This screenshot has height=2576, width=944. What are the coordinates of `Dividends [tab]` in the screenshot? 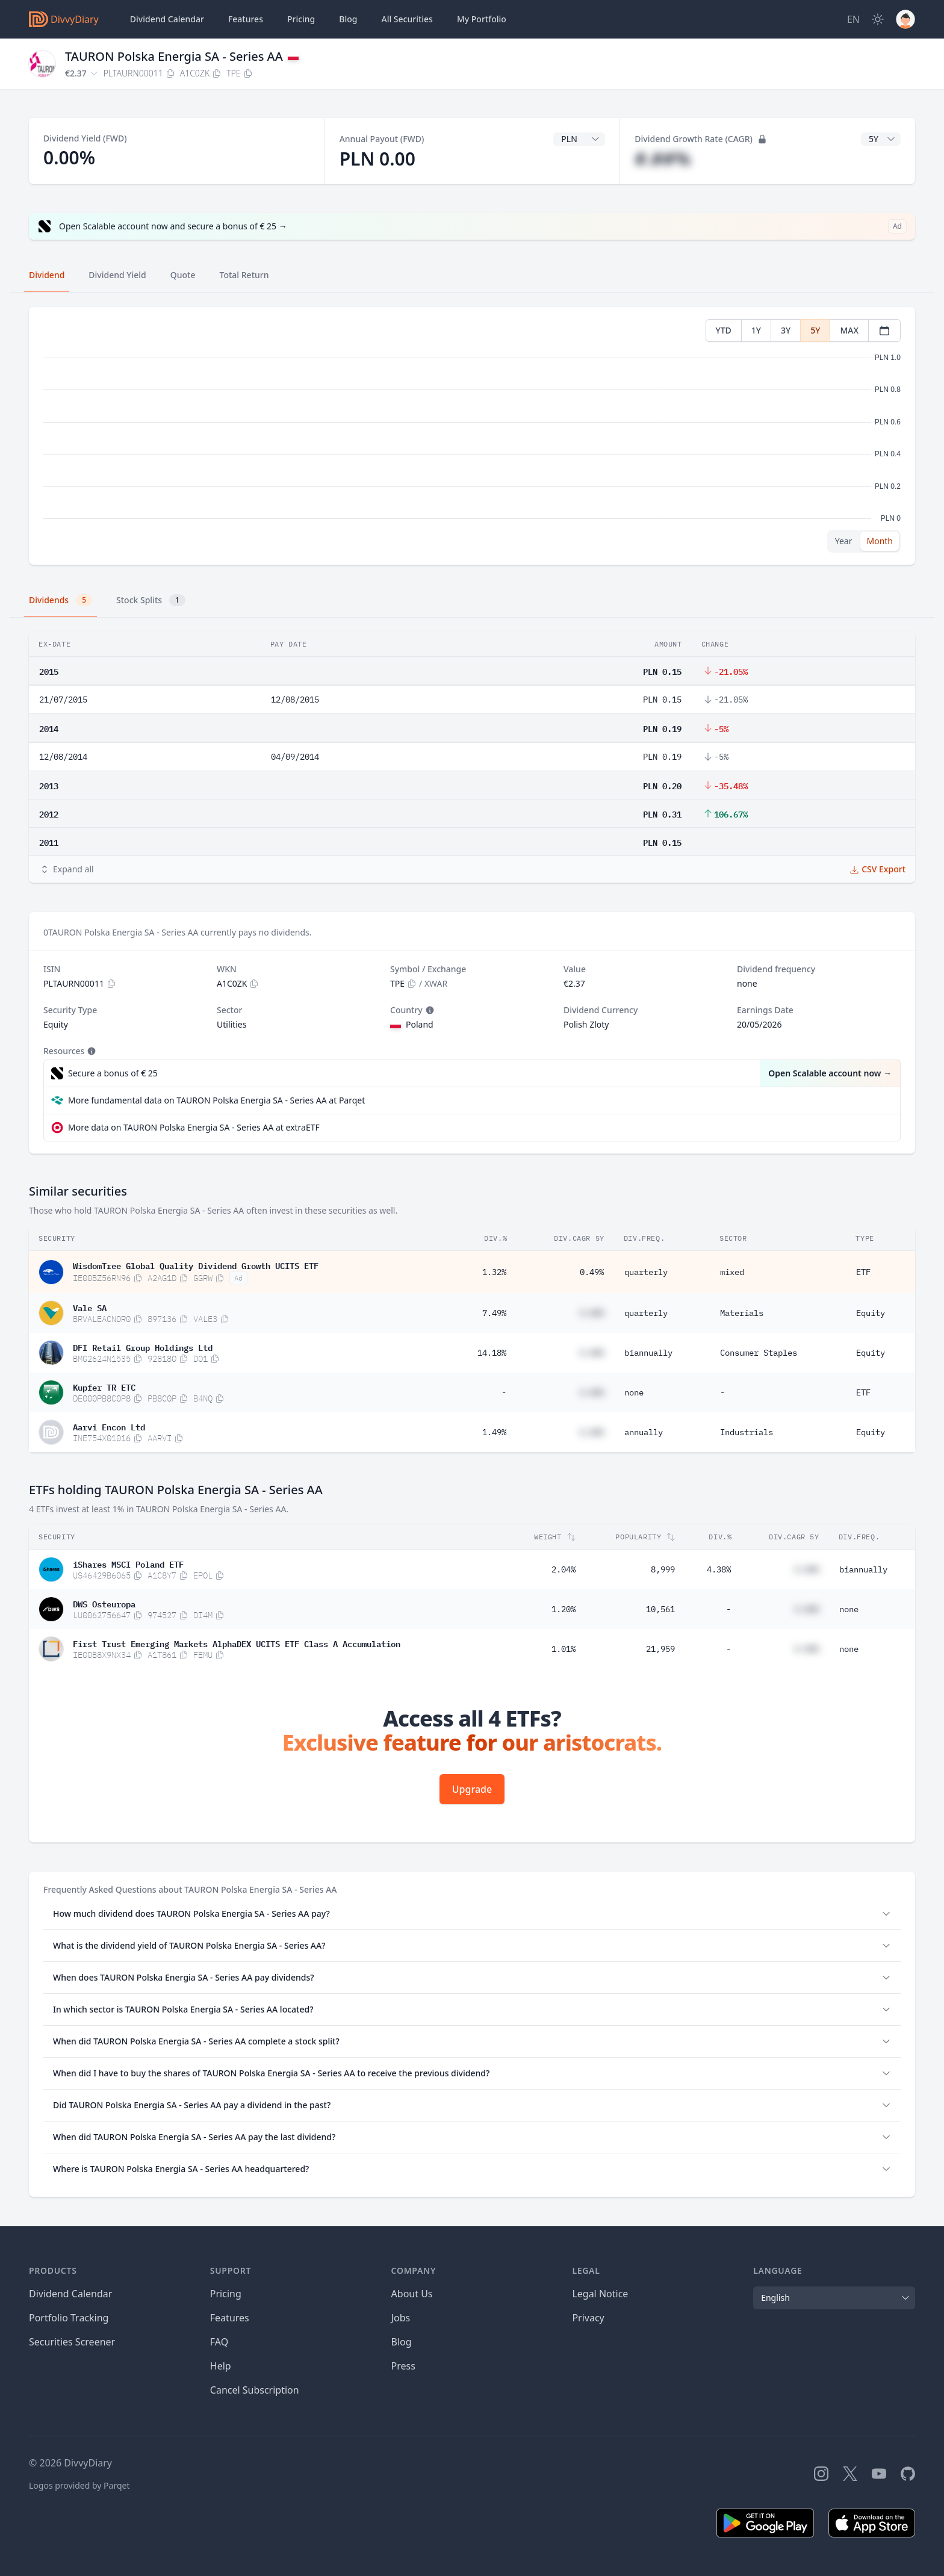 It's located at (60, 600).